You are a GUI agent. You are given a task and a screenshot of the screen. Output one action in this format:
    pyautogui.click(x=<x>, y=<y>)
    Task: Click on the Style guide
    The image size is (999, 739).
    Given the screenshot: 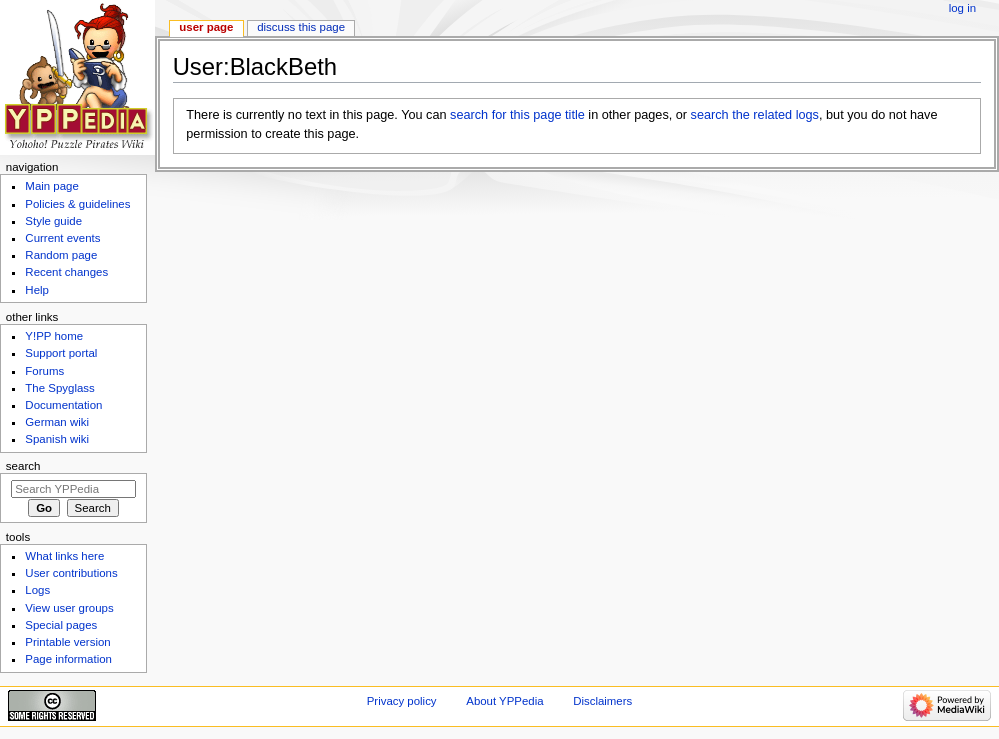 What is the action you would take?
    pyautogui.click(x=53, y=221)
    